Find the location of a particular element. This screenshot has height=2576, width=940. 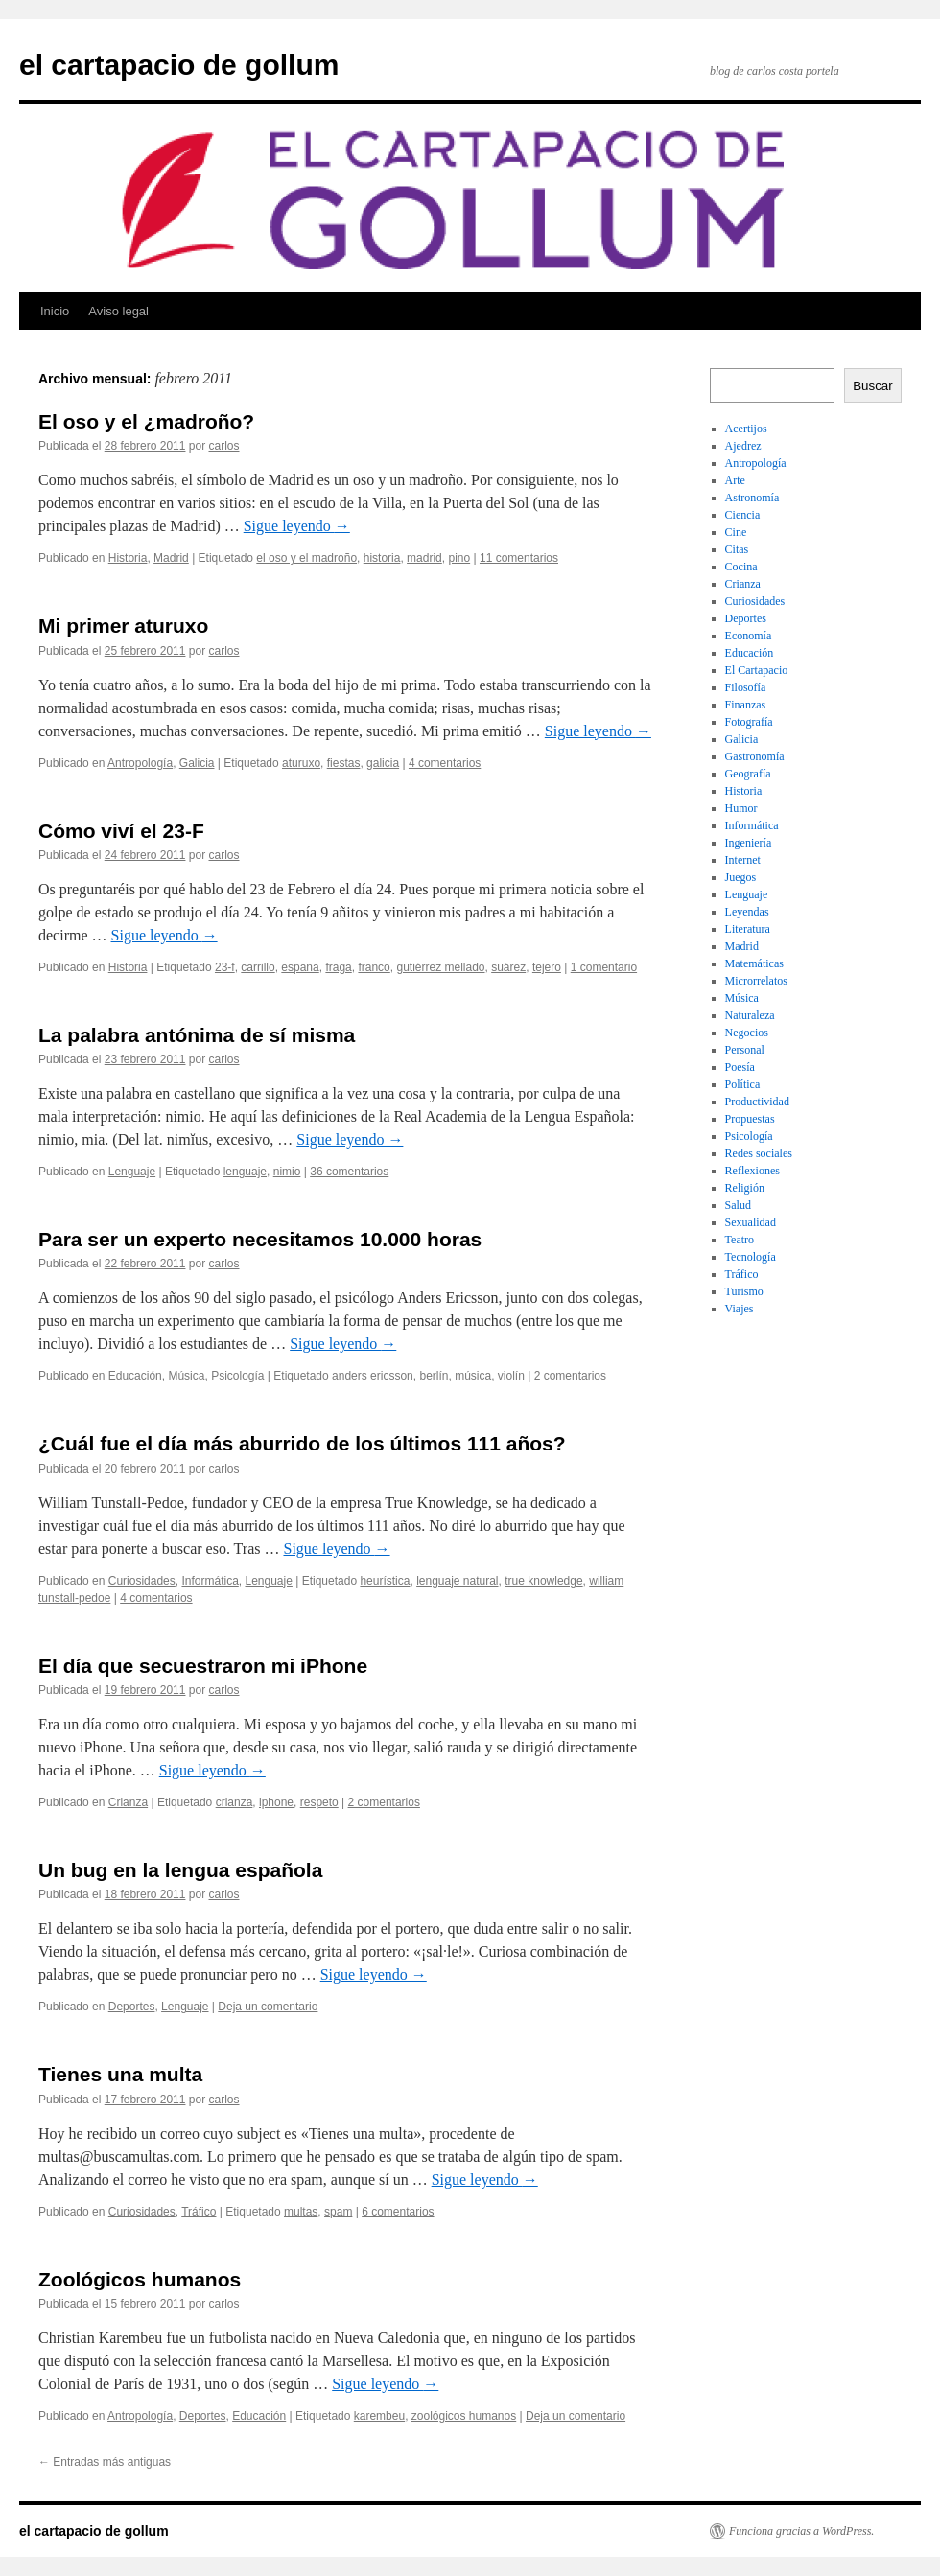

Leyendas is located at coordinates (747, 911).